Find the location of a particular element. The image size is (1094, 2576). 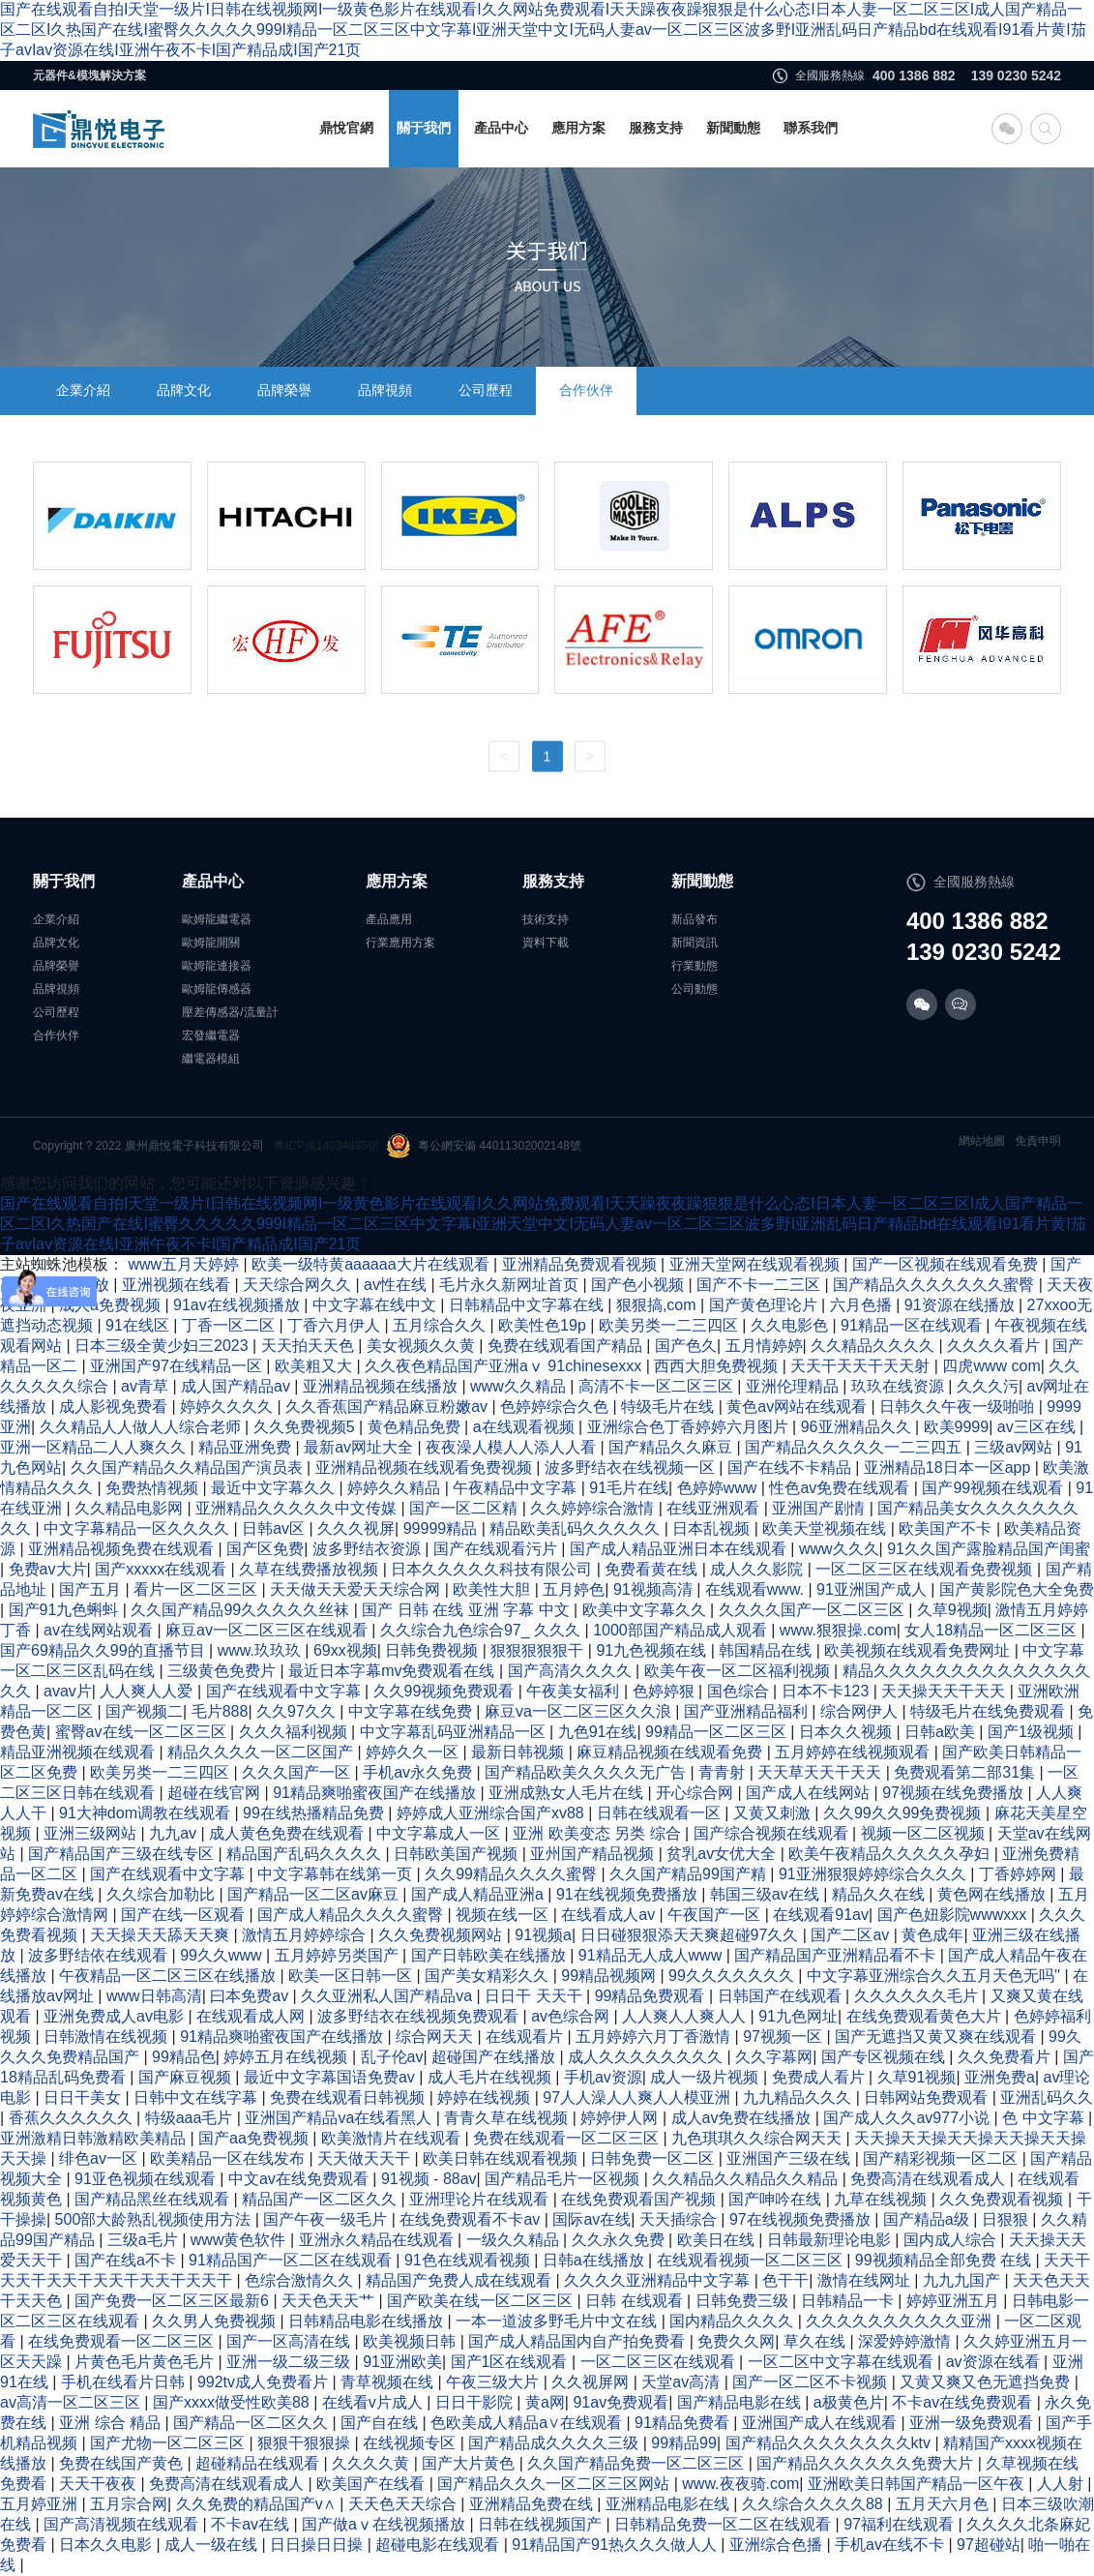

青草视频在线 is located at coordinates (388, 2382).